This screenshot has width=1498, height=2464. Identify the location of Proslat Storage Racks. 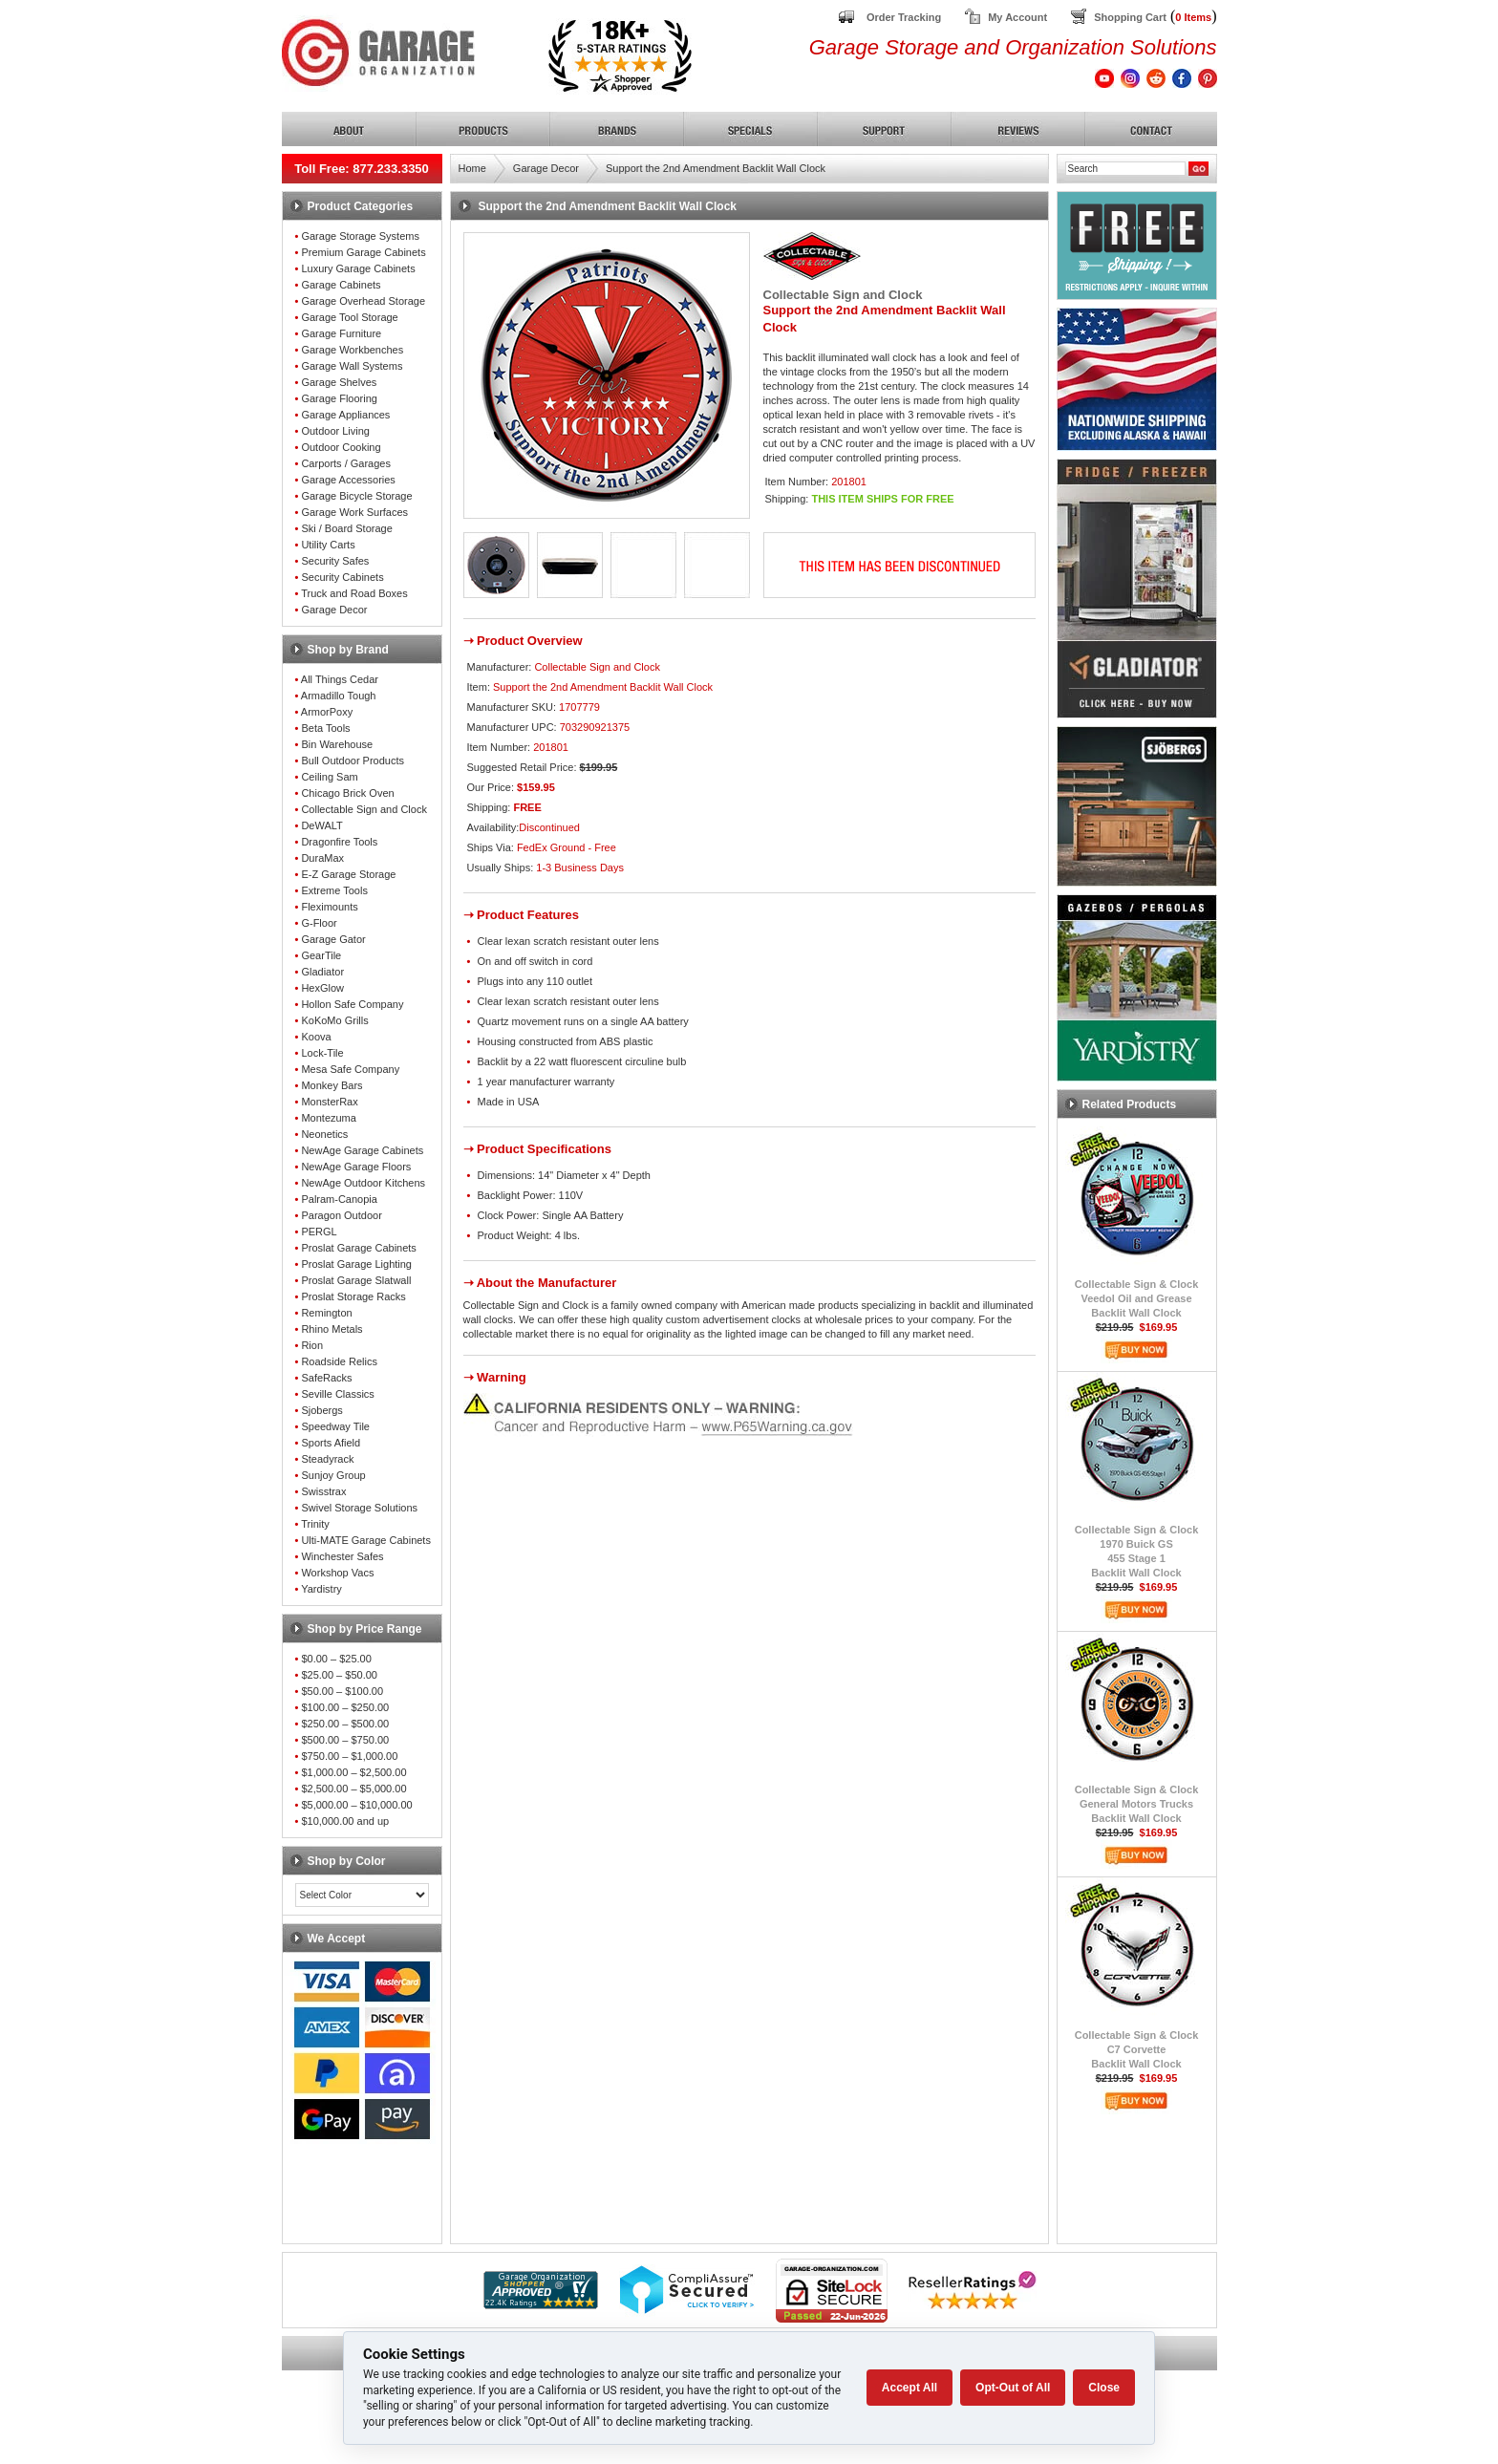
(353, 1296).